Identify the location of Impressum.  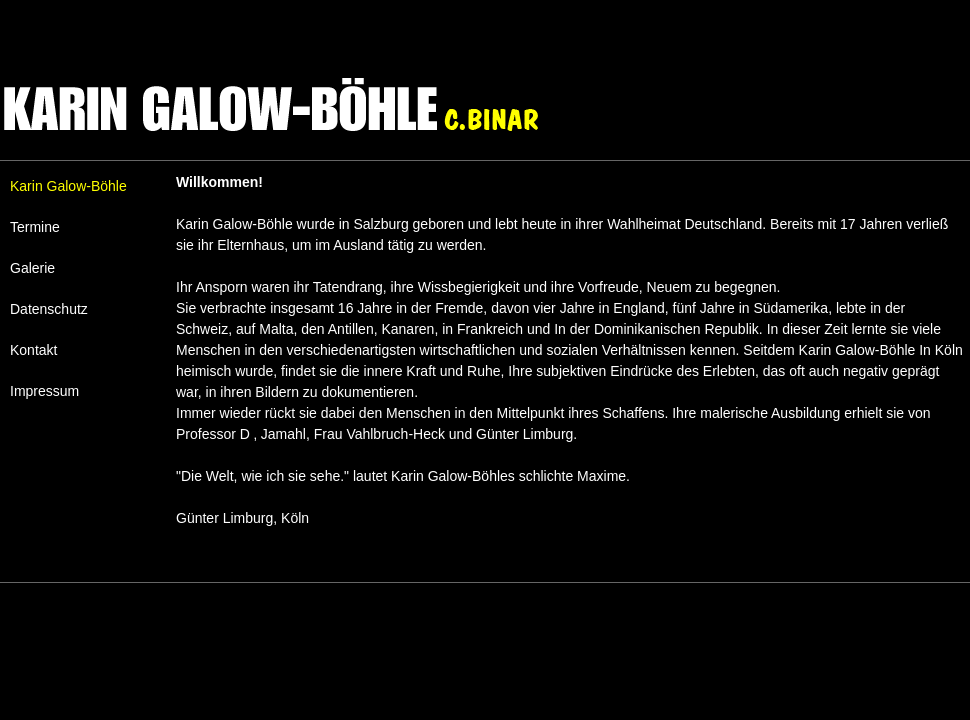
(44, 391).